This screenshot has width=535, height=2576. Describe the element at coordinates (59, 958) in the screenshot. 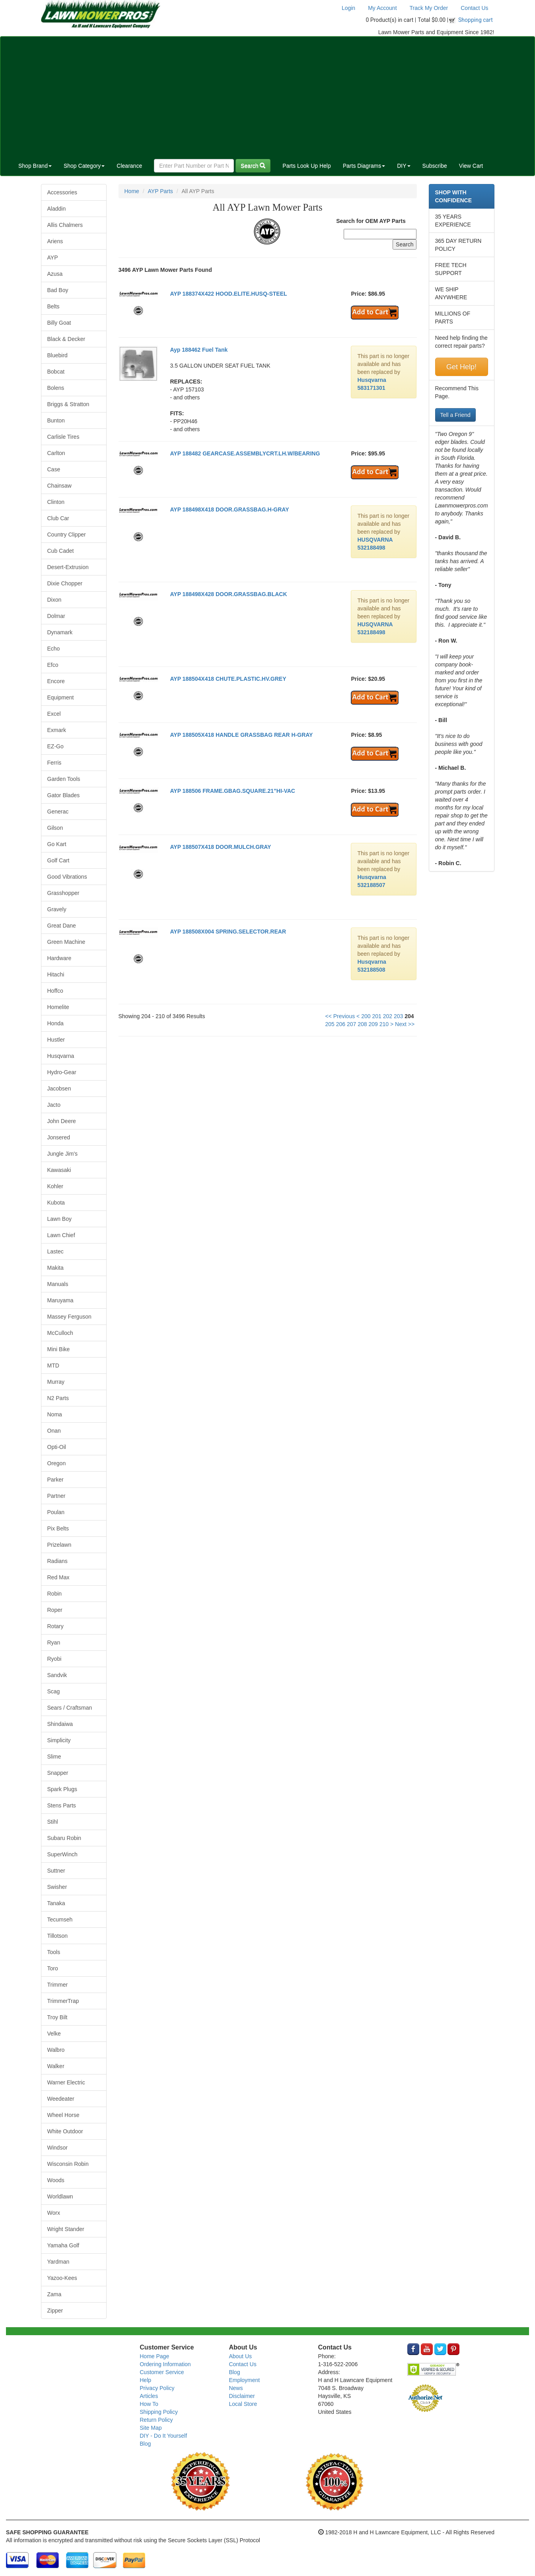

I see `Hardware` at that location.